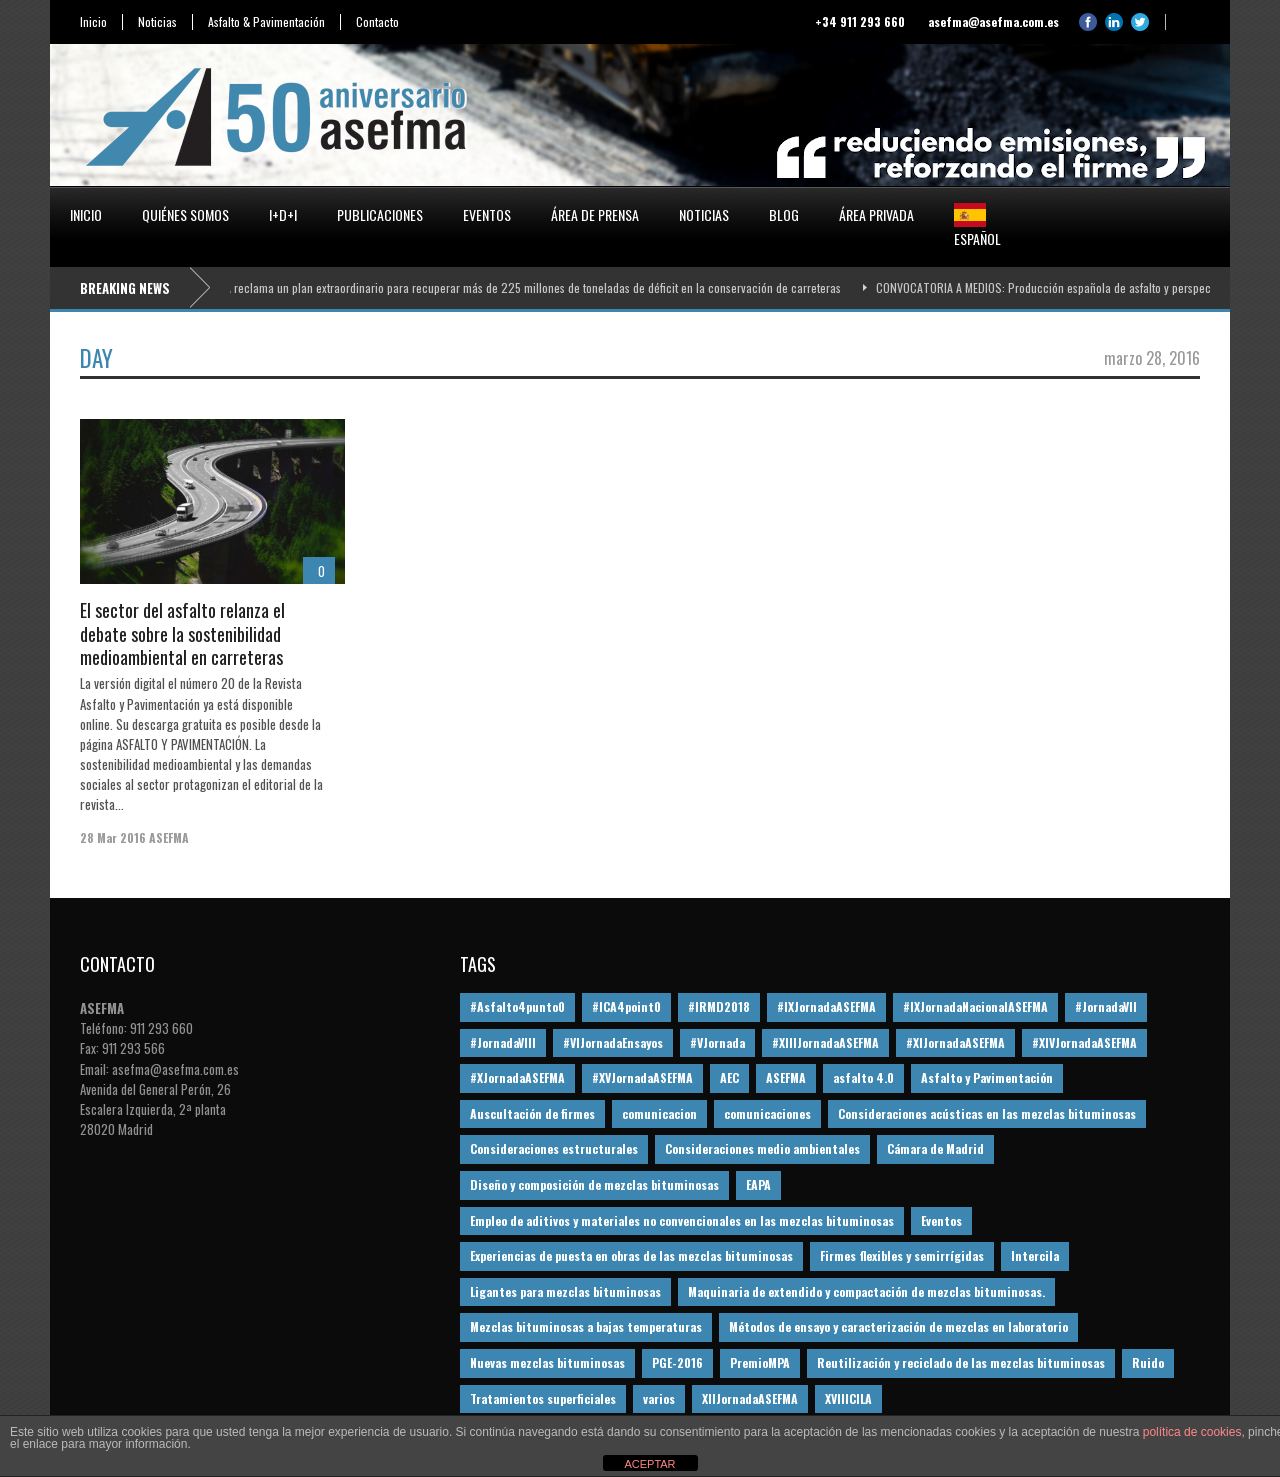  Describe the element at coordinates (613, 1042) in the screenshot. I see `#VIJornadaEnsayos [#VIJornadaEnsayos (49 elementos)]` at that location.